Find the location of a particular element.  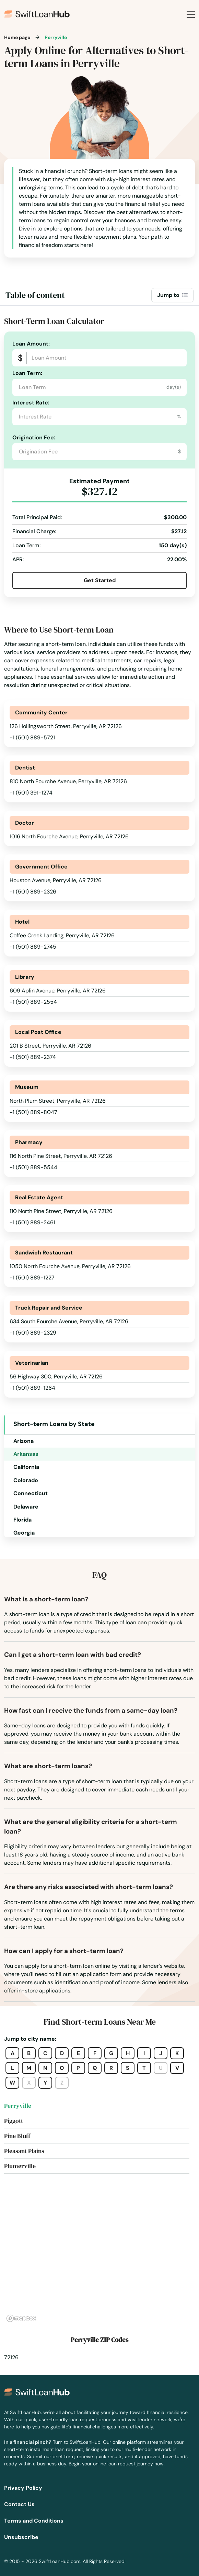

Origination Fee: is located at coordinates (33, 437).